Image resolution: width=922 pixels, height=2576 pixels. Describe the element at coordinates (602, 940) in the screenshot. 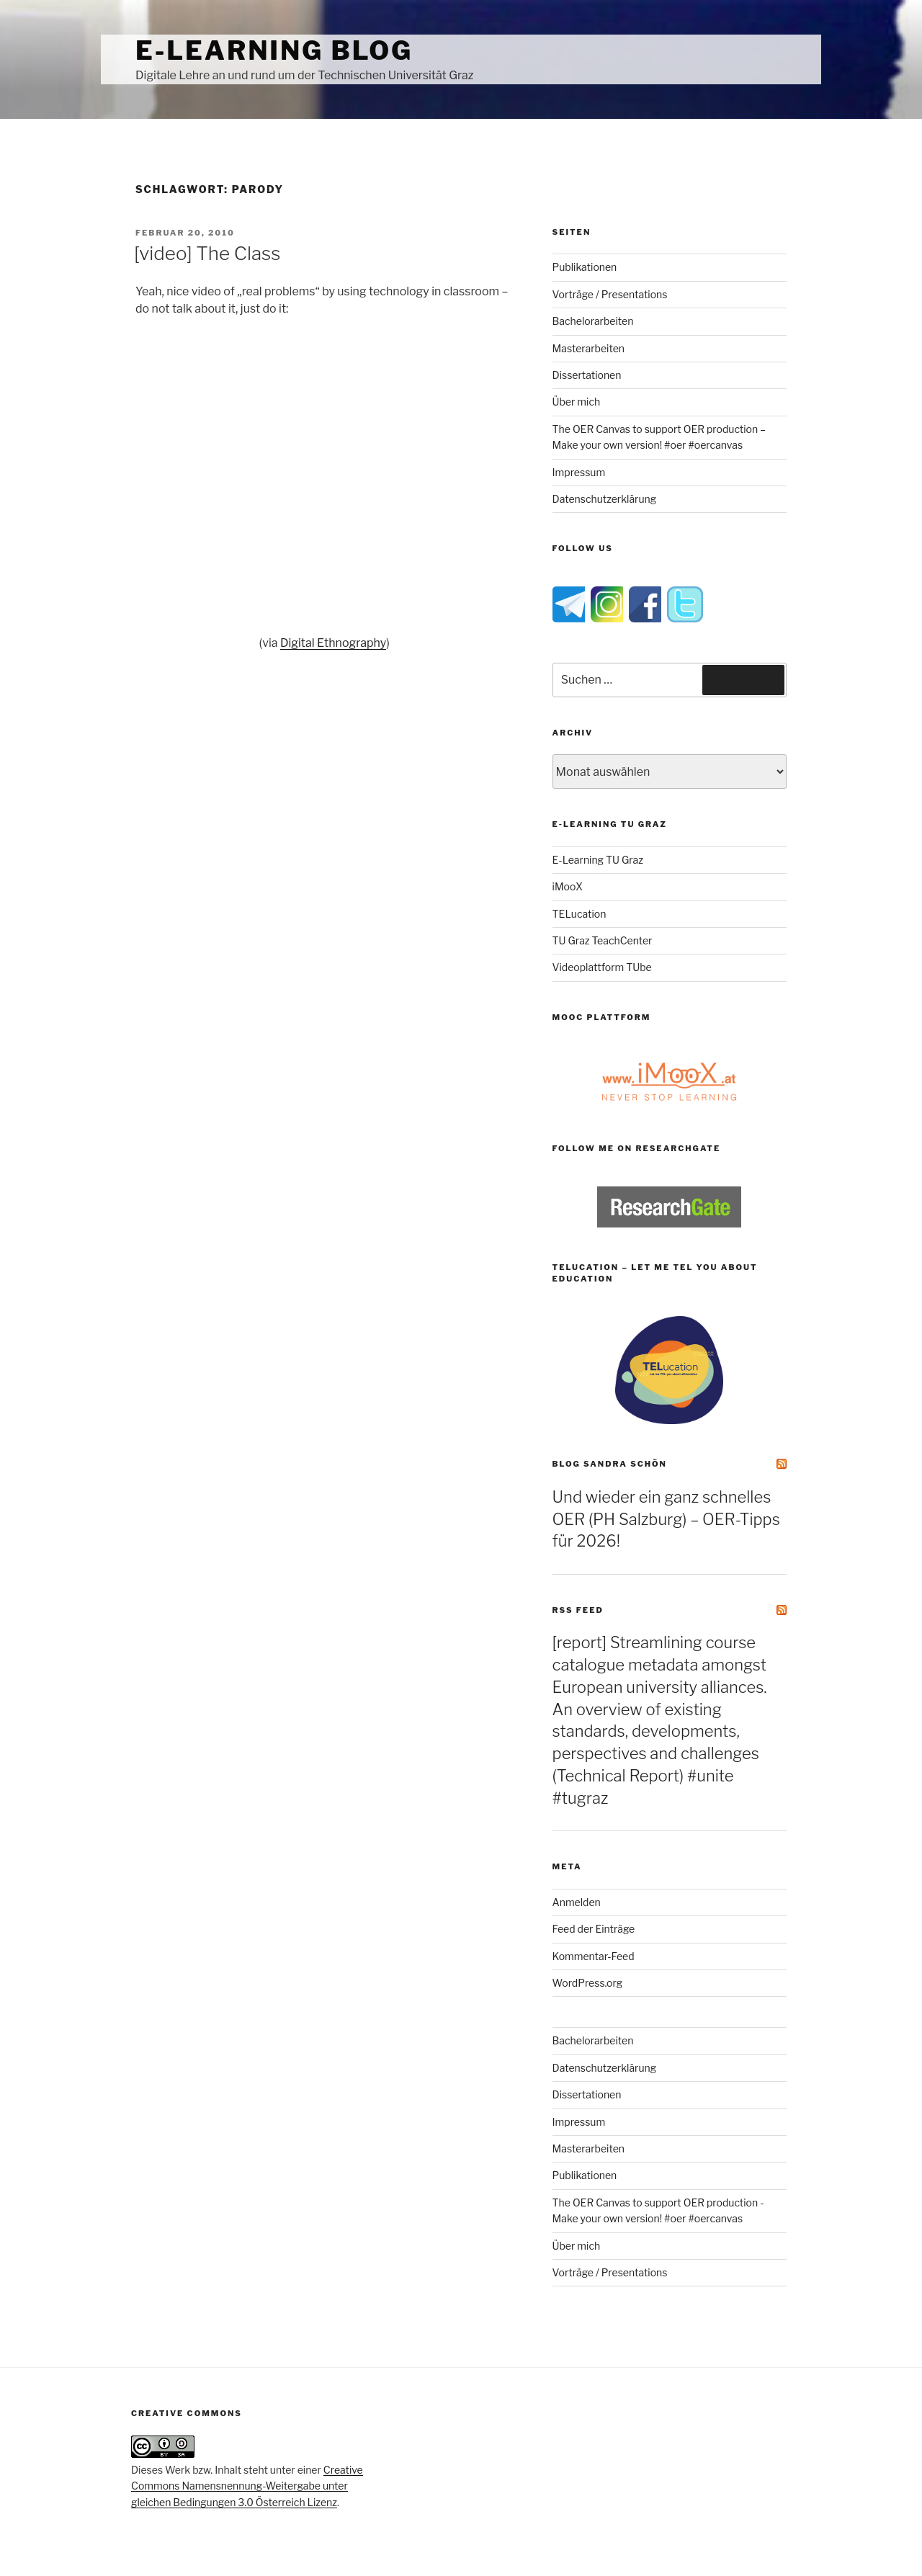

I see `TU Graz TeachCenter` at that location.